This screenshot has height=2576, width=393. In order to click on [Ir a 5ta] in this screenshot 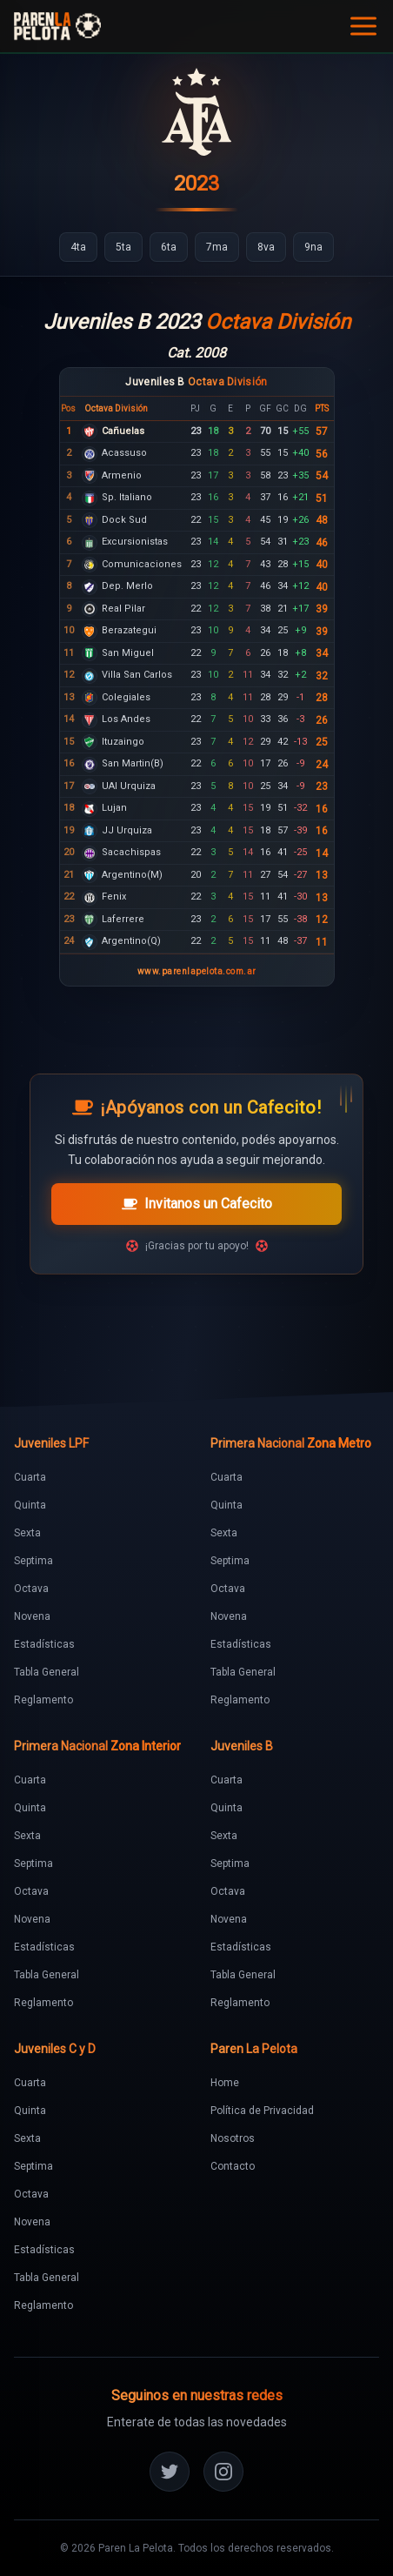, I will do `click(123, 247)`.